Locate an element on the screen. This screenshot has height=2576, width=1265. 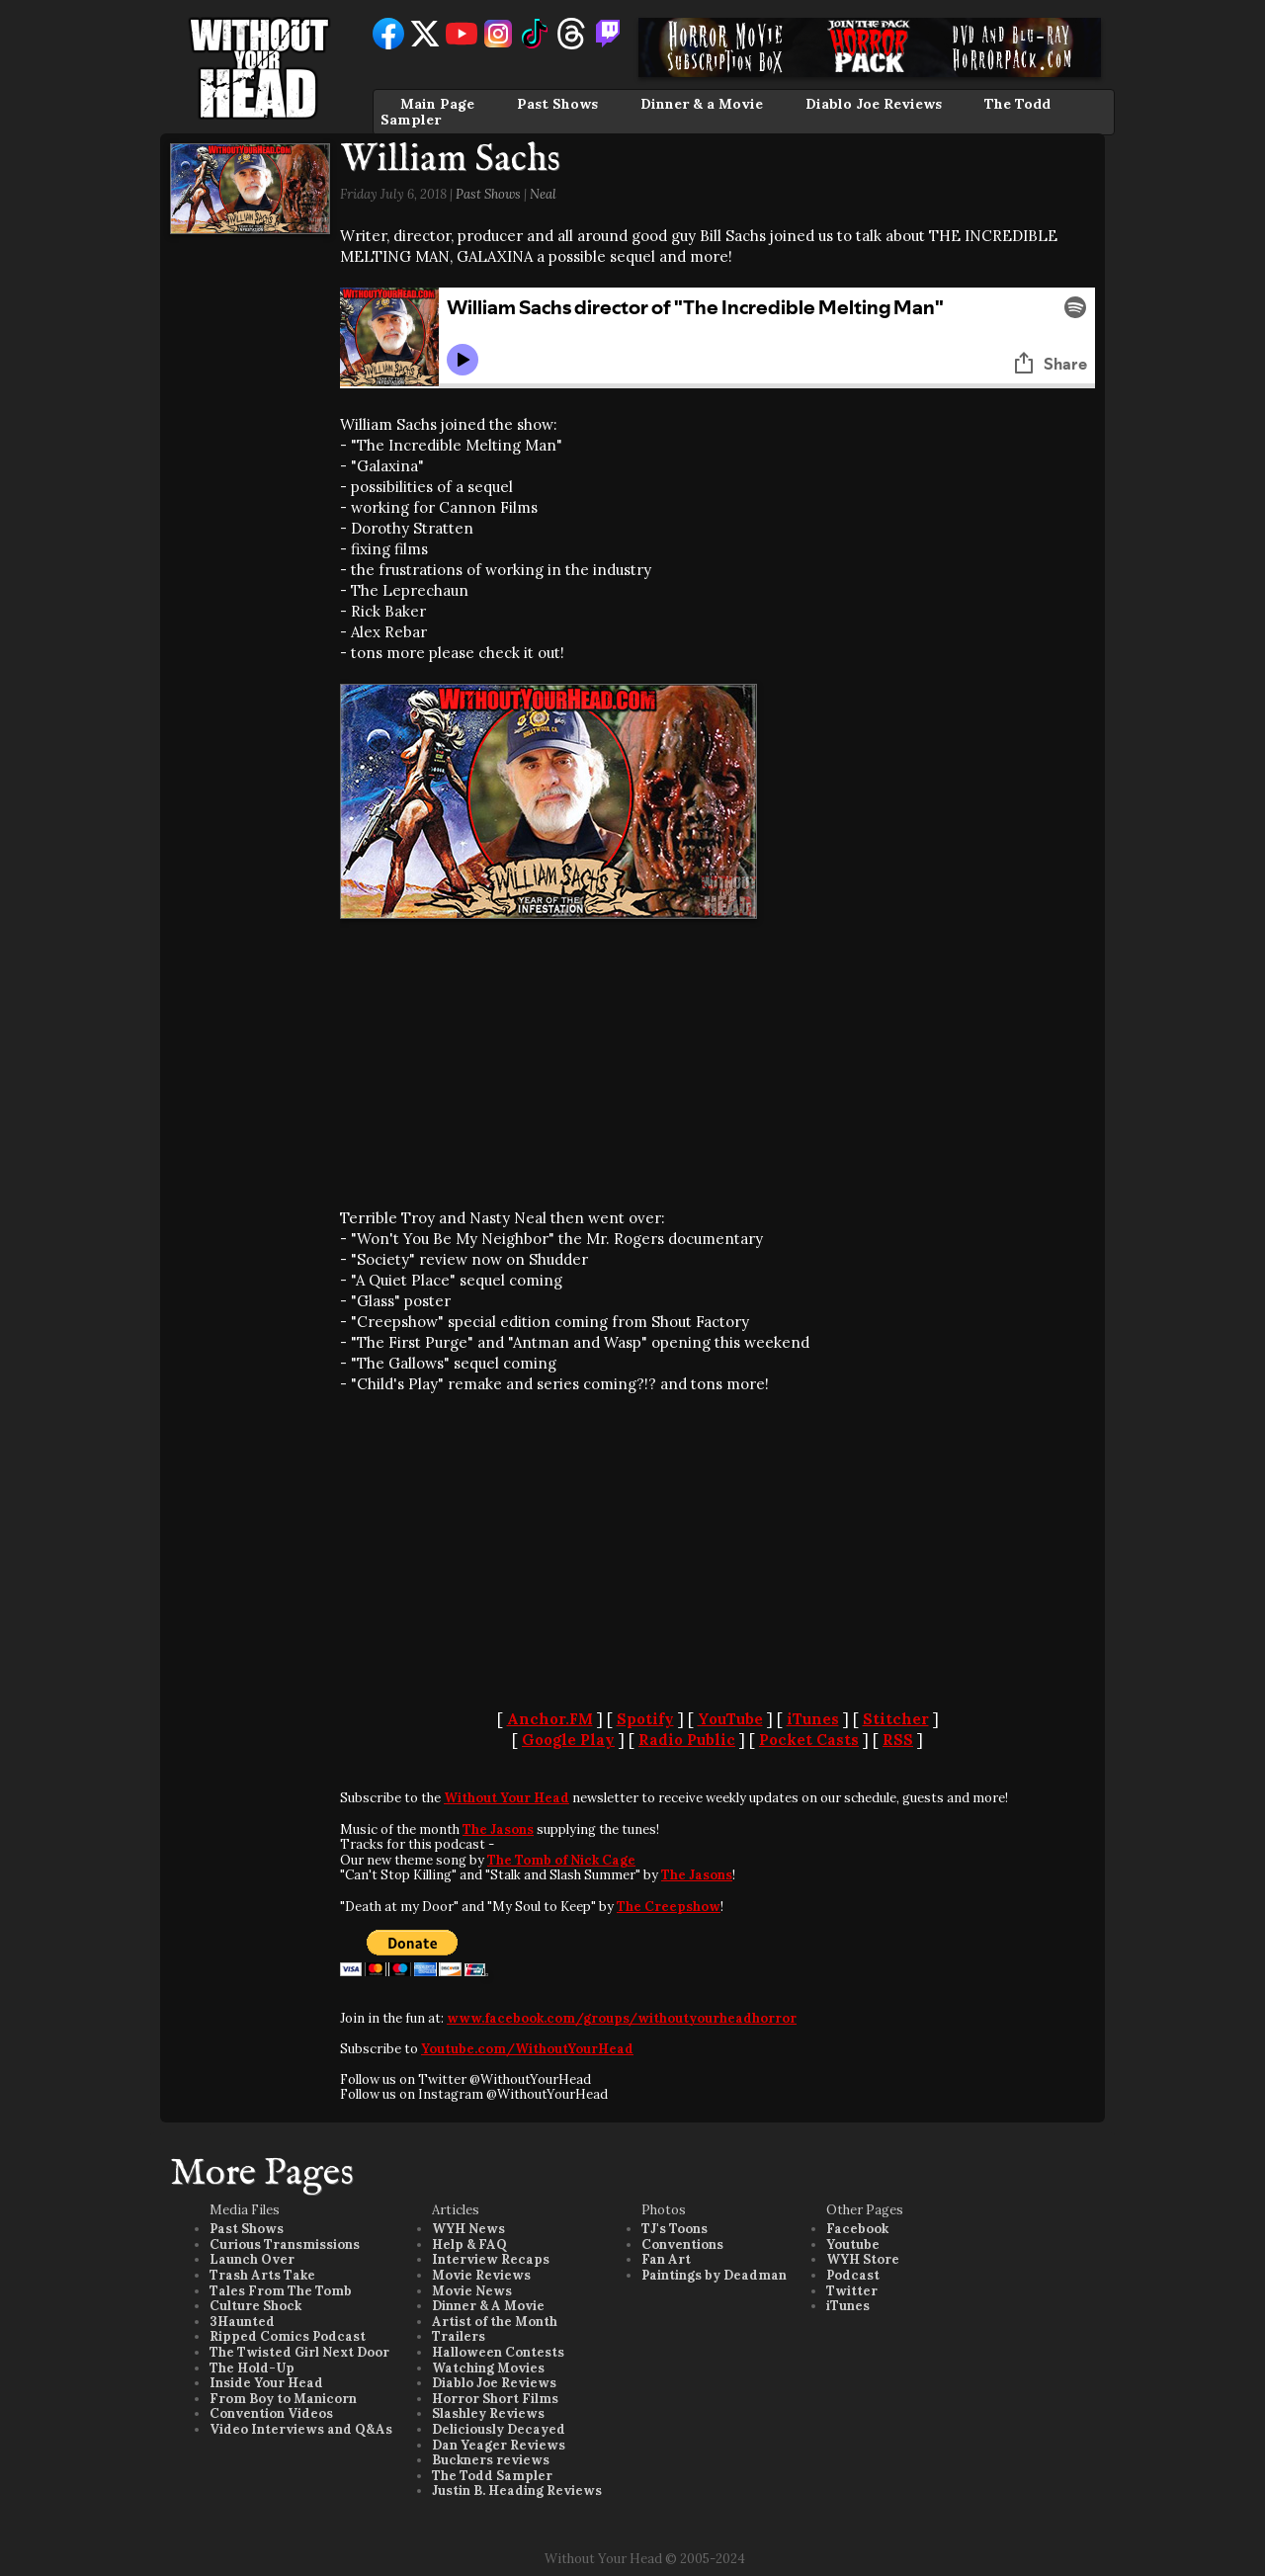
<br /> is located at coordinates (399, 1063).